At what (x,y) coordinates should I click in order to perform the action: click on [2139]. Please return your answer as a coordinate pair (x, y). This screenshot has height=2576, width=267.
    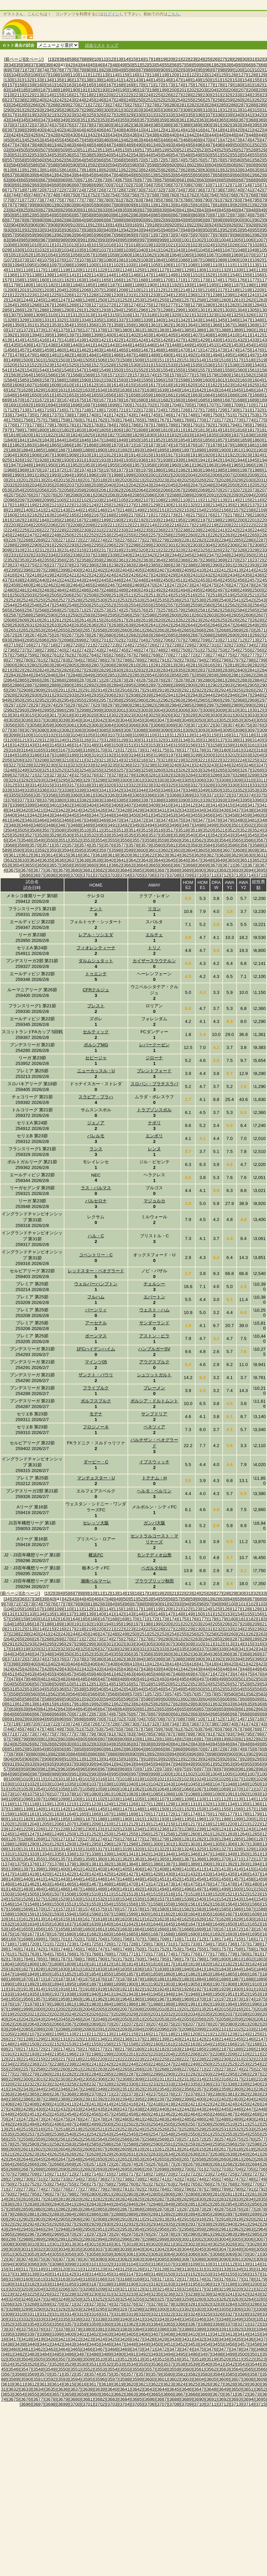
    Looking at the image, I should click on (13, 509).